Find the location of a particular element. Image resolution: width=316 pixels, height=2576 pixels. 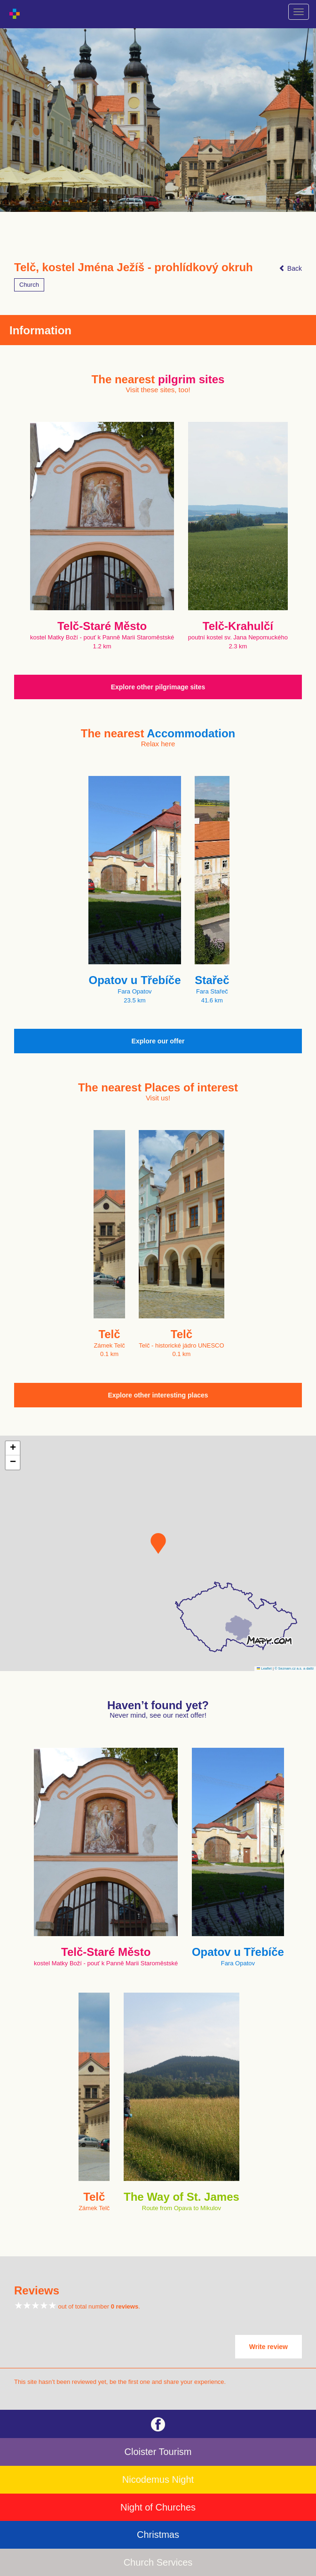

[button] is located at coordinates (158, 1543).